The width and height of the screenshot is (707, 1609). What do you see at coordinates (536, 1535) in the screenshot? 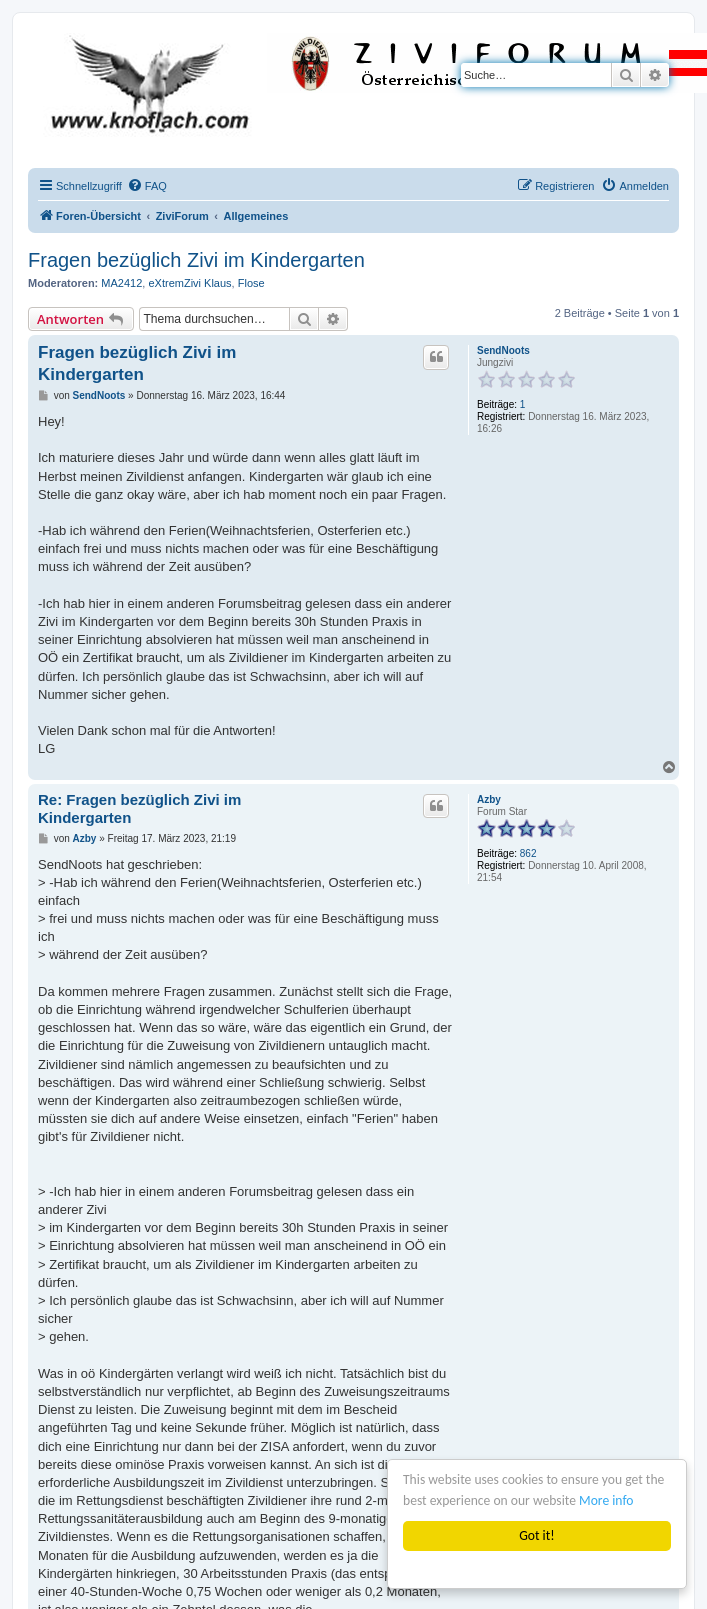
I see `Got it!` at bounding box center [536, 1535].